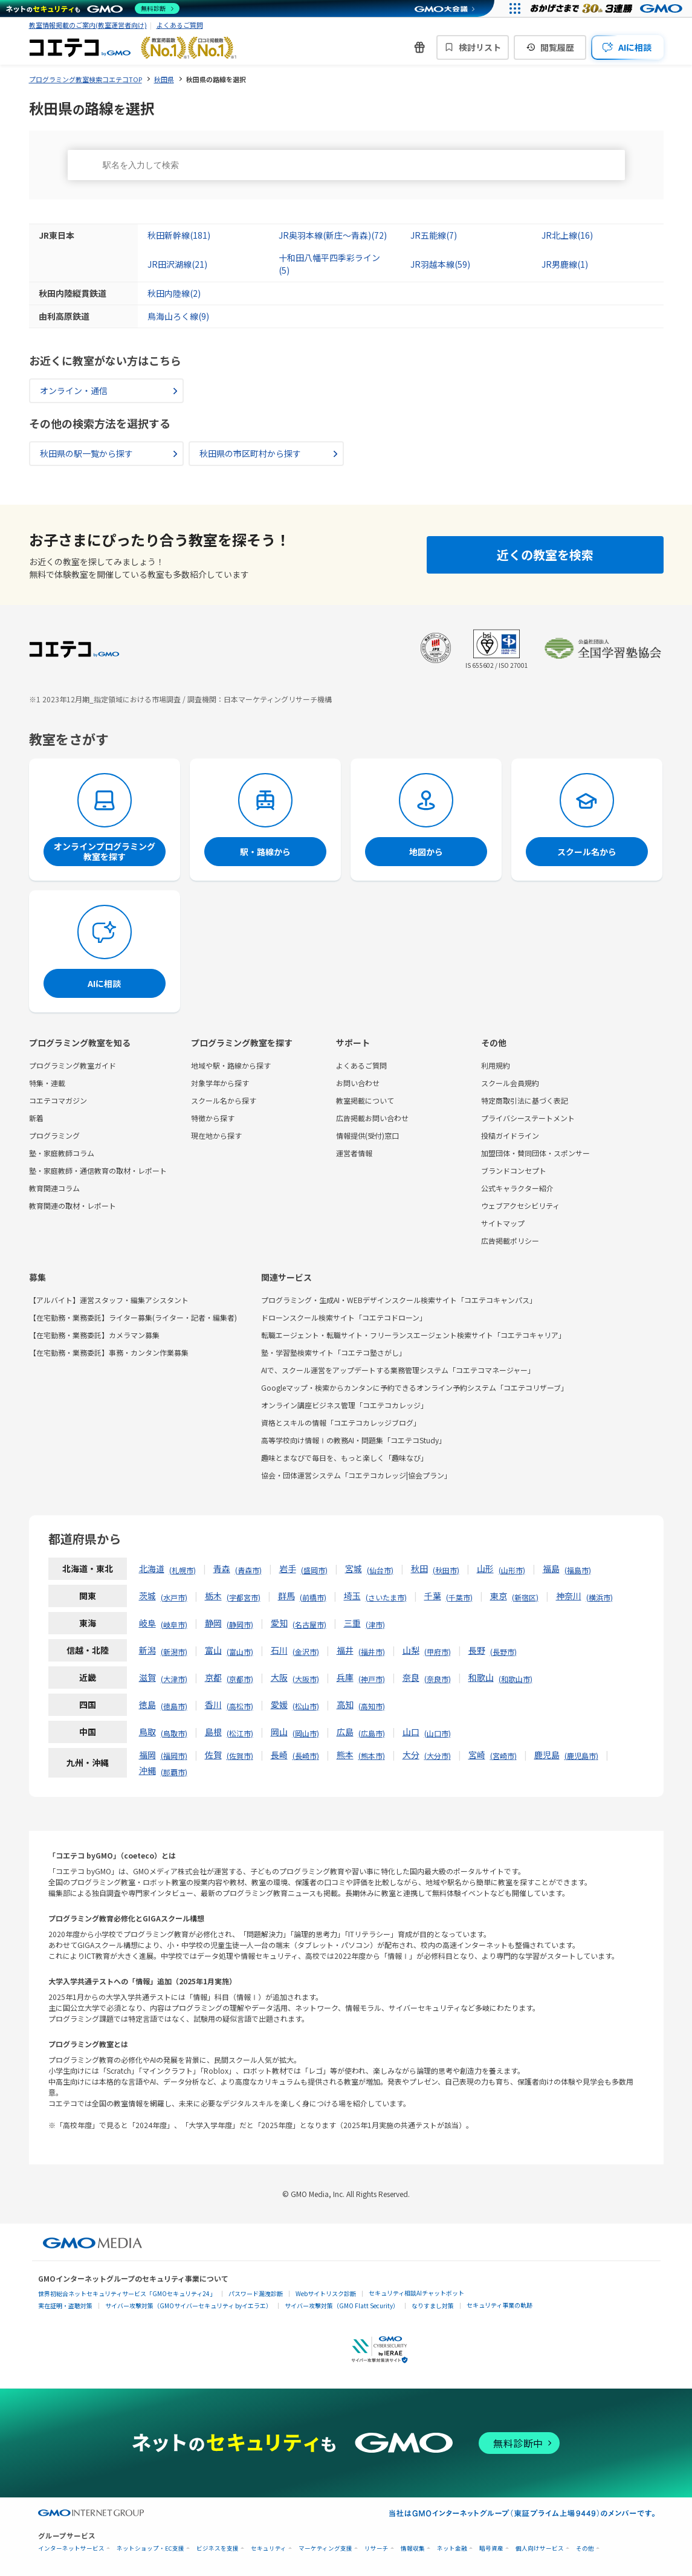 The image size is (692, 2576). Describe the element at coordinates (93, 8) in the screenshot. I see `[ネットのセキュリティもGMO]` at that location.